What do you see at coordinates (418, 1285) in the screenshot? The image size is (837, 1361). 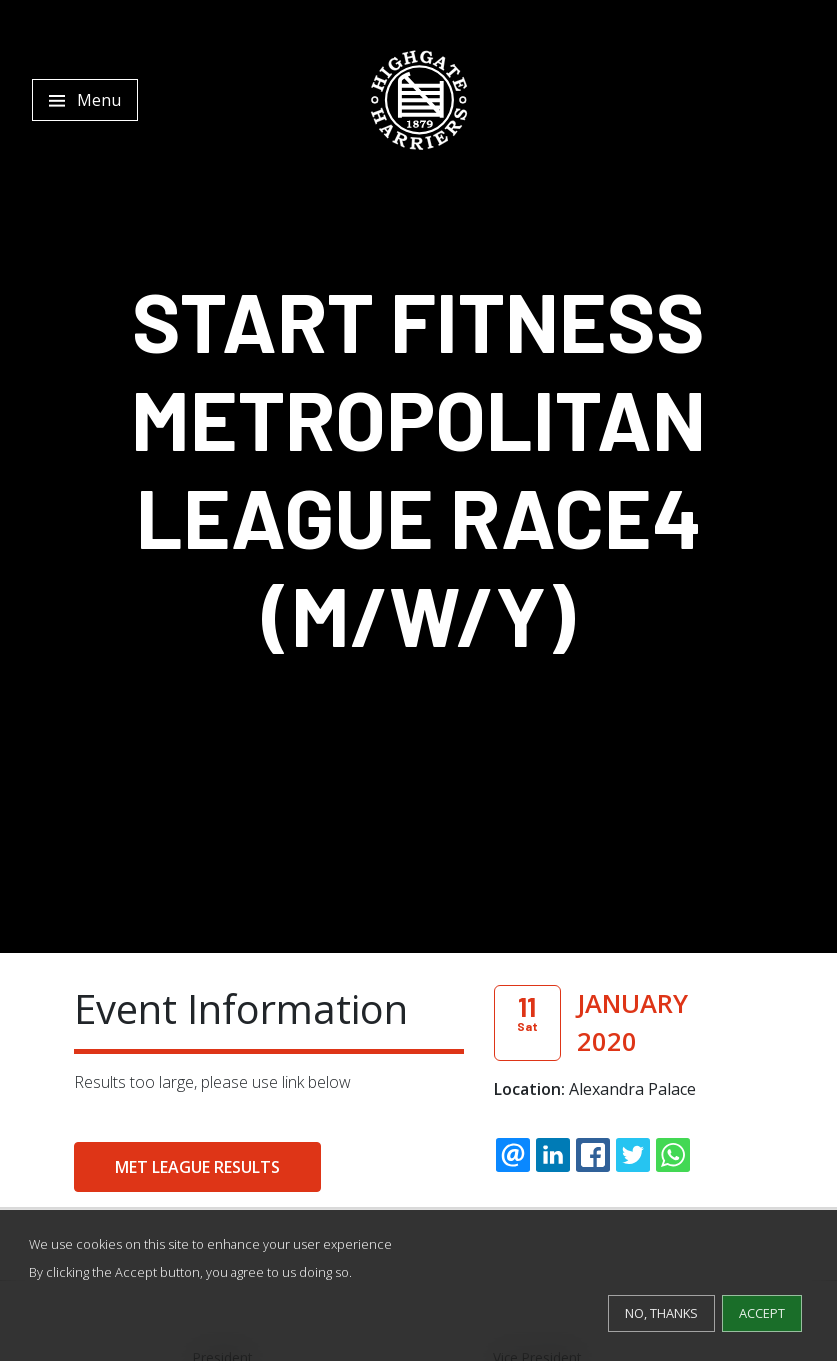 I see `[dialog]` at bounding box center [418, 1285].